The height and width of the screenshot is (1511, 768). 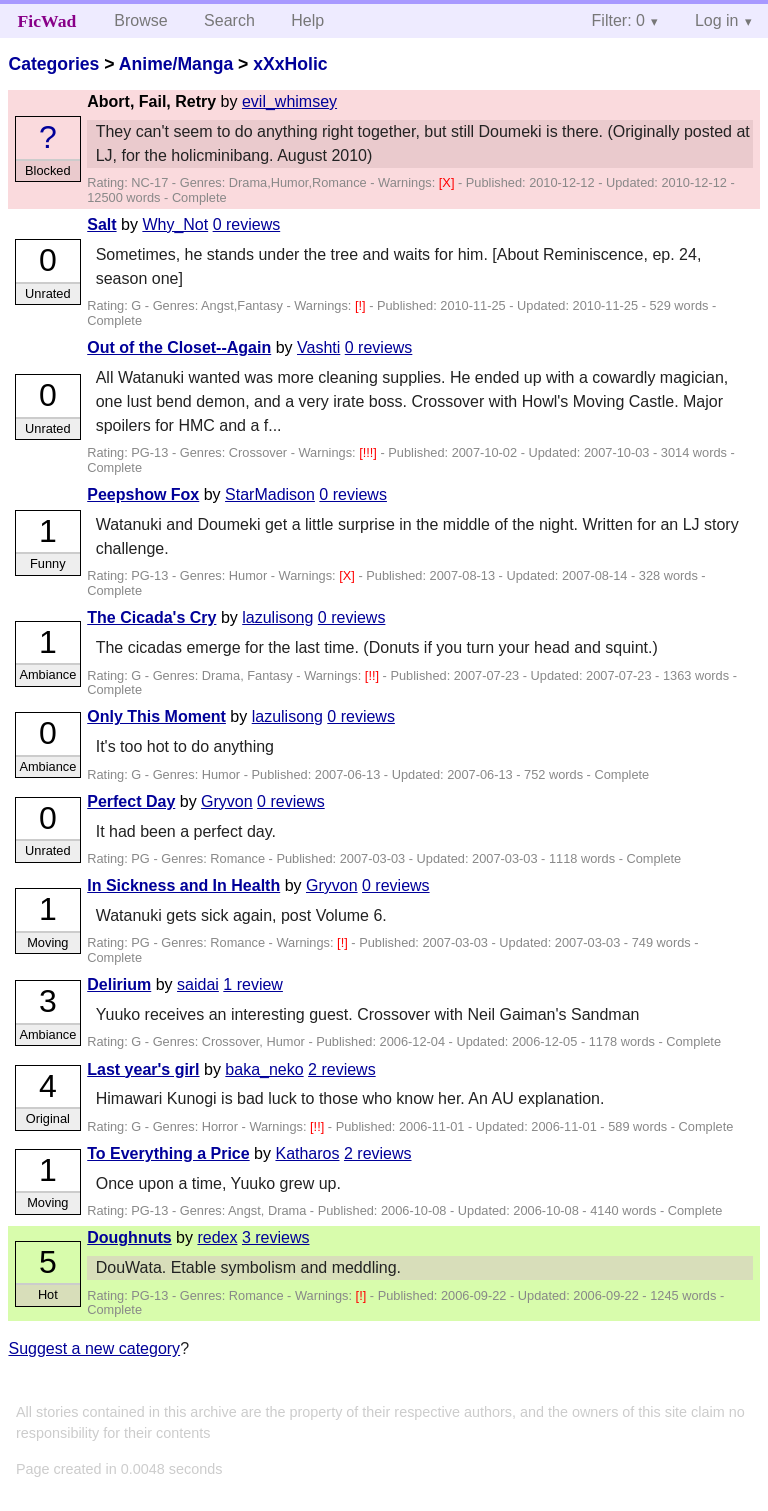 I want to click on Last year's girl, so click(x=143, y=1069).